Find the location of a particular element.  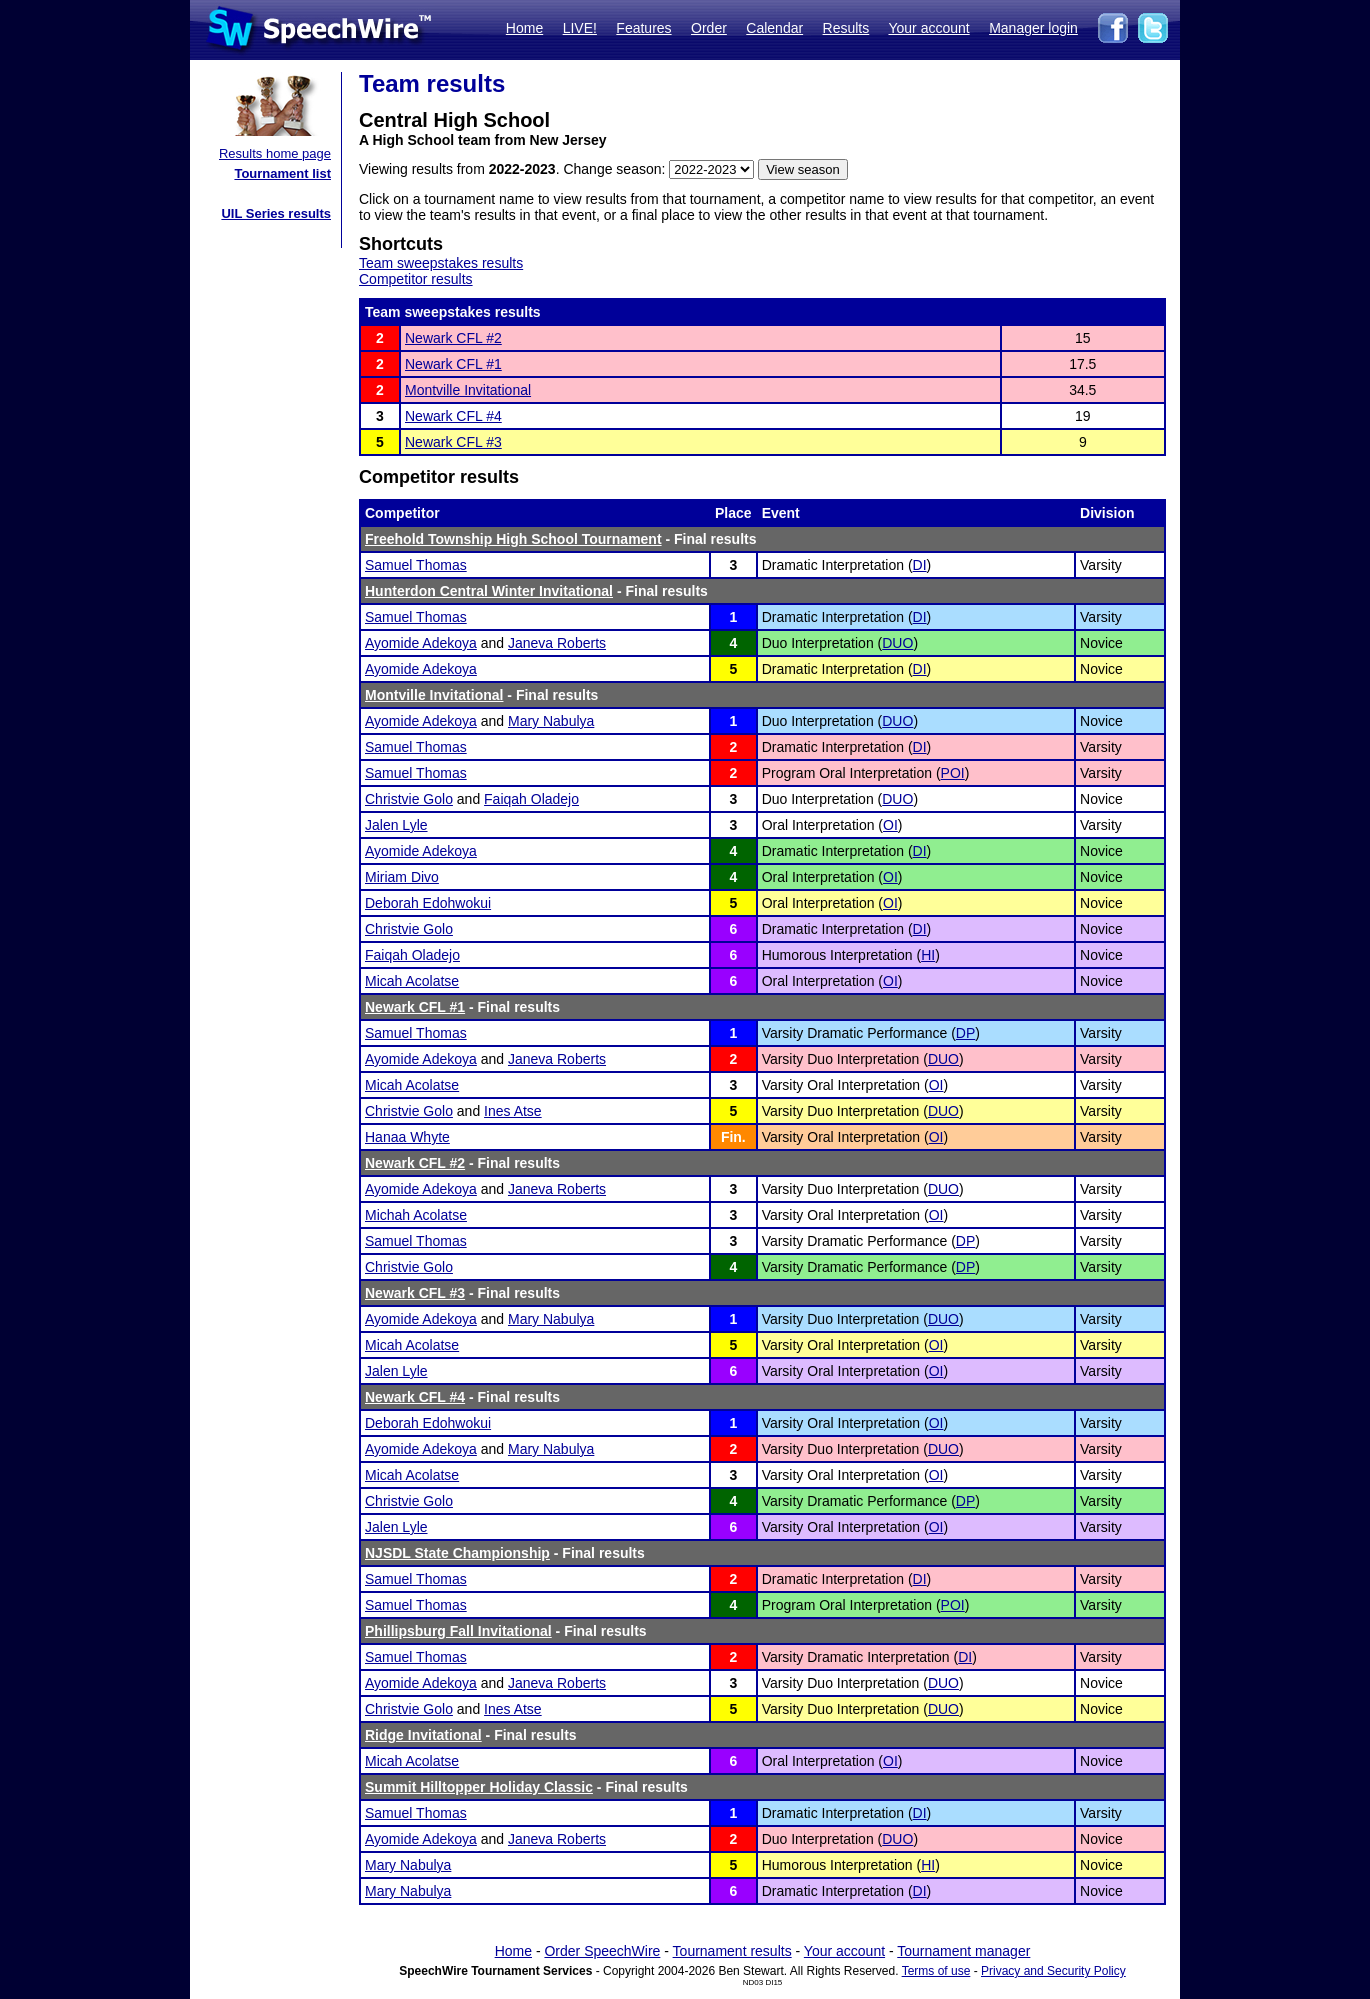

Hunterdon Central Winter Invitational is located at coordinates (489, 591).